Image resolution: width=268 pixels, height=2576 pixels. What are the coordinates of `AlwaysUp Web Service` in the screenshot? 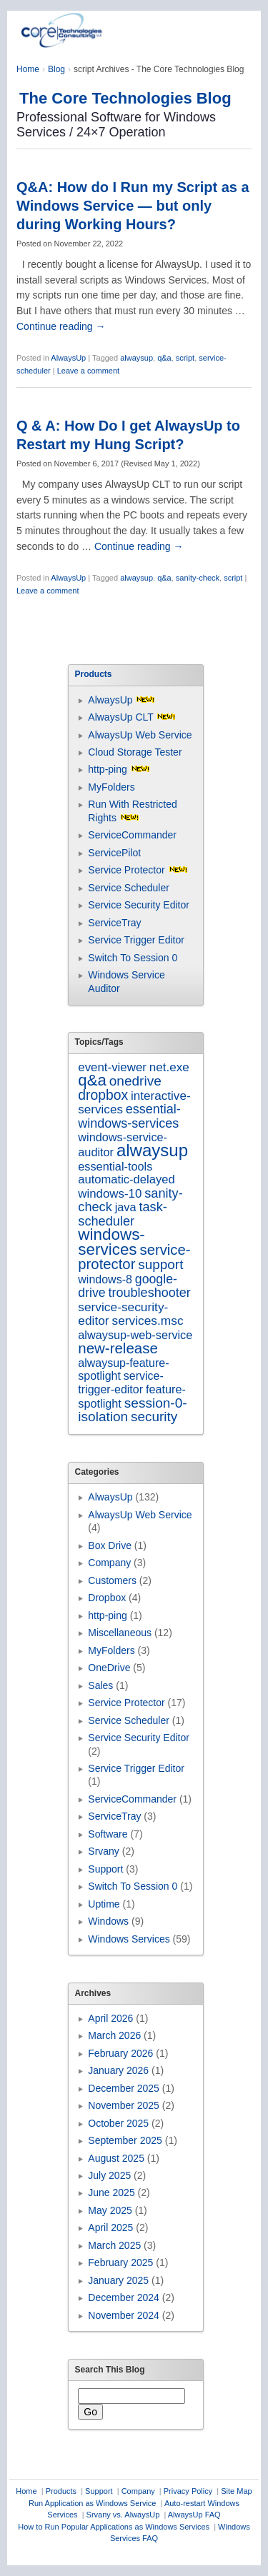 It's located at (140, 735).